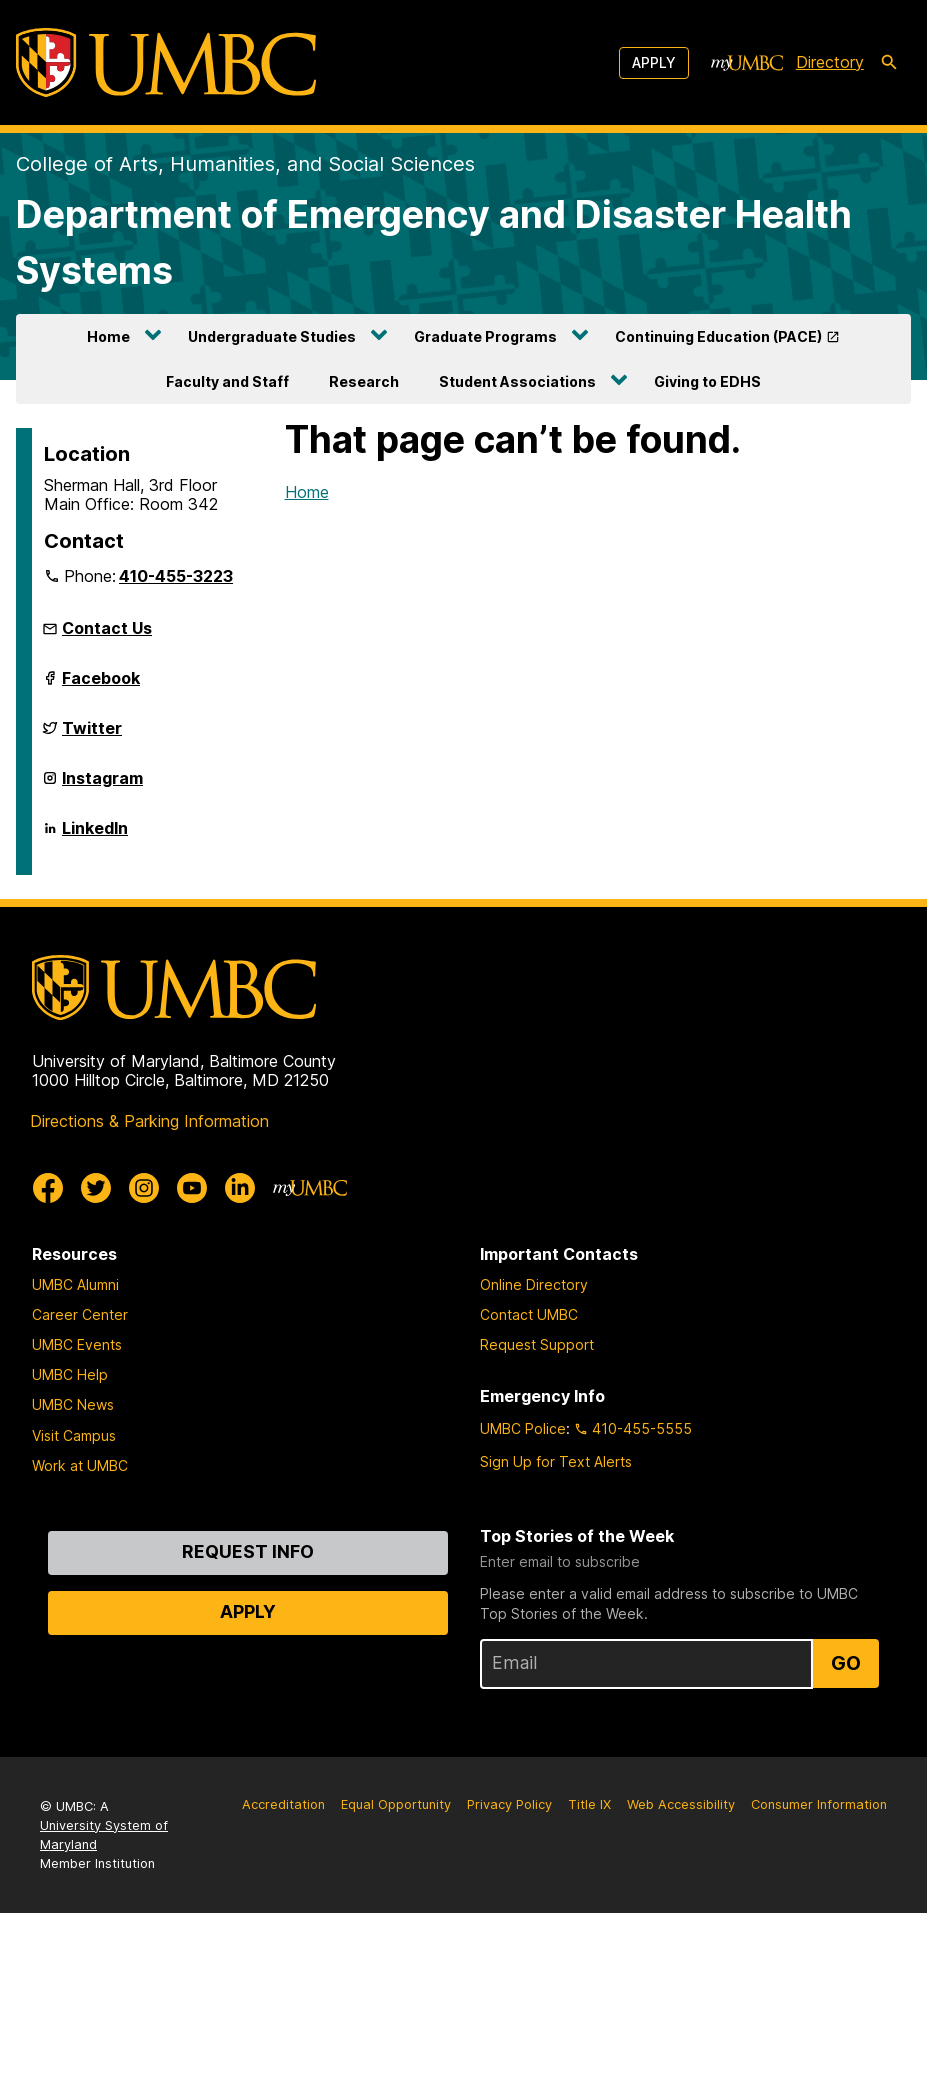 This screenshot has width=927, height=2075. What do you see at coordinates (74, 1435) in the screenshot?
I see `Visit Campus` at bounding box center [74, 1435].